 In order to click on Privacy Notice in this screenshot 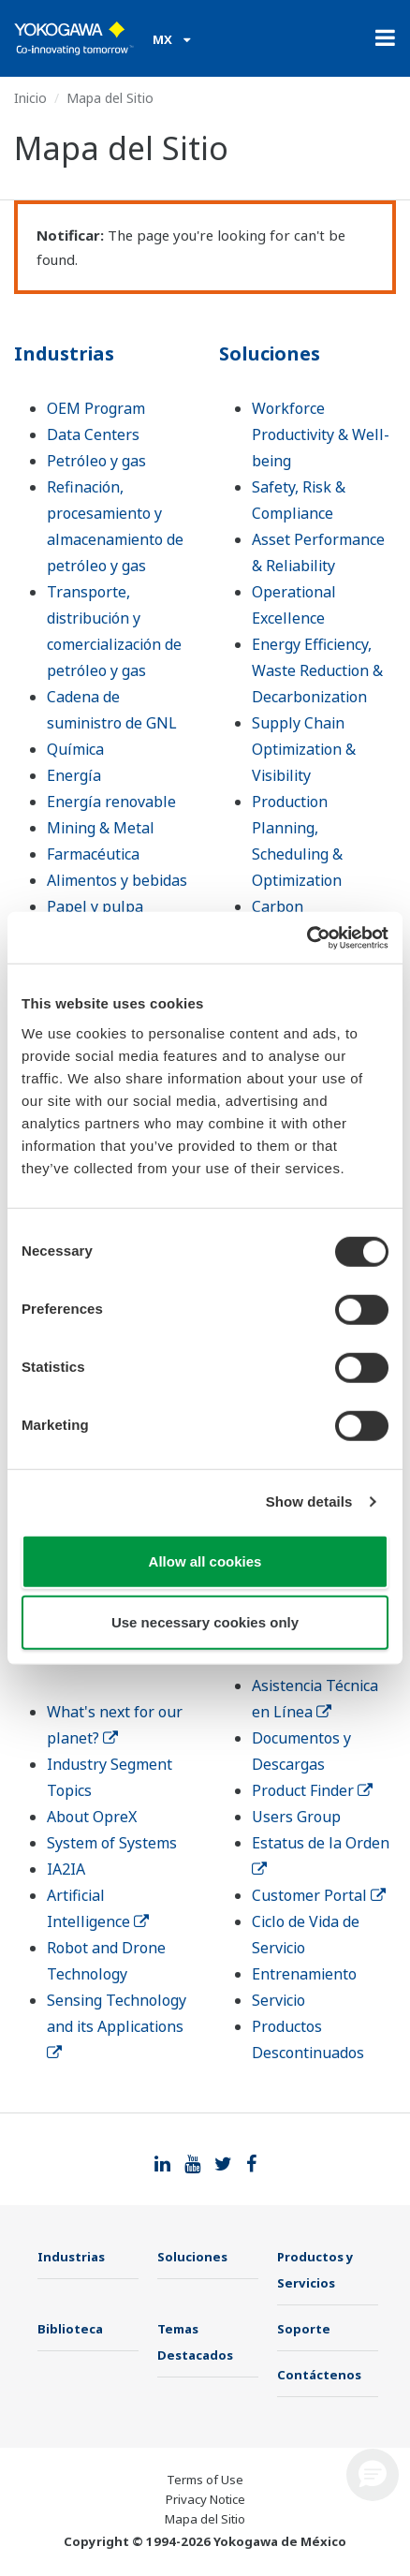, I will do `click(205, 2499)`.